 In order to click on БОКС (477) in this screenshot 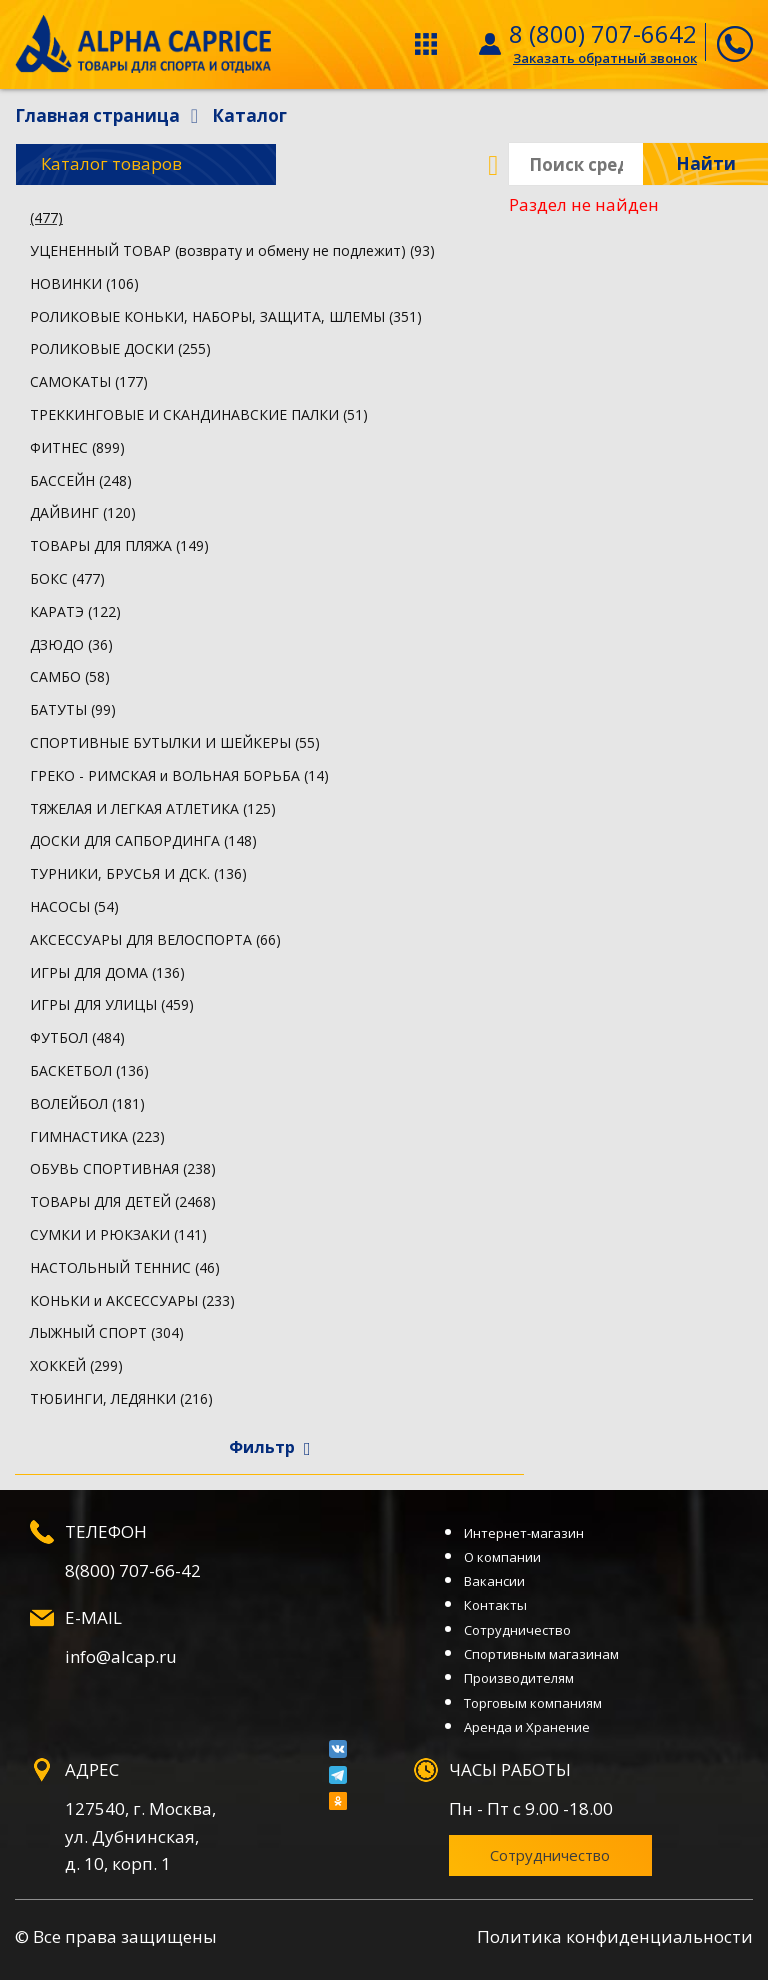, I will do `click(67, 578)`.